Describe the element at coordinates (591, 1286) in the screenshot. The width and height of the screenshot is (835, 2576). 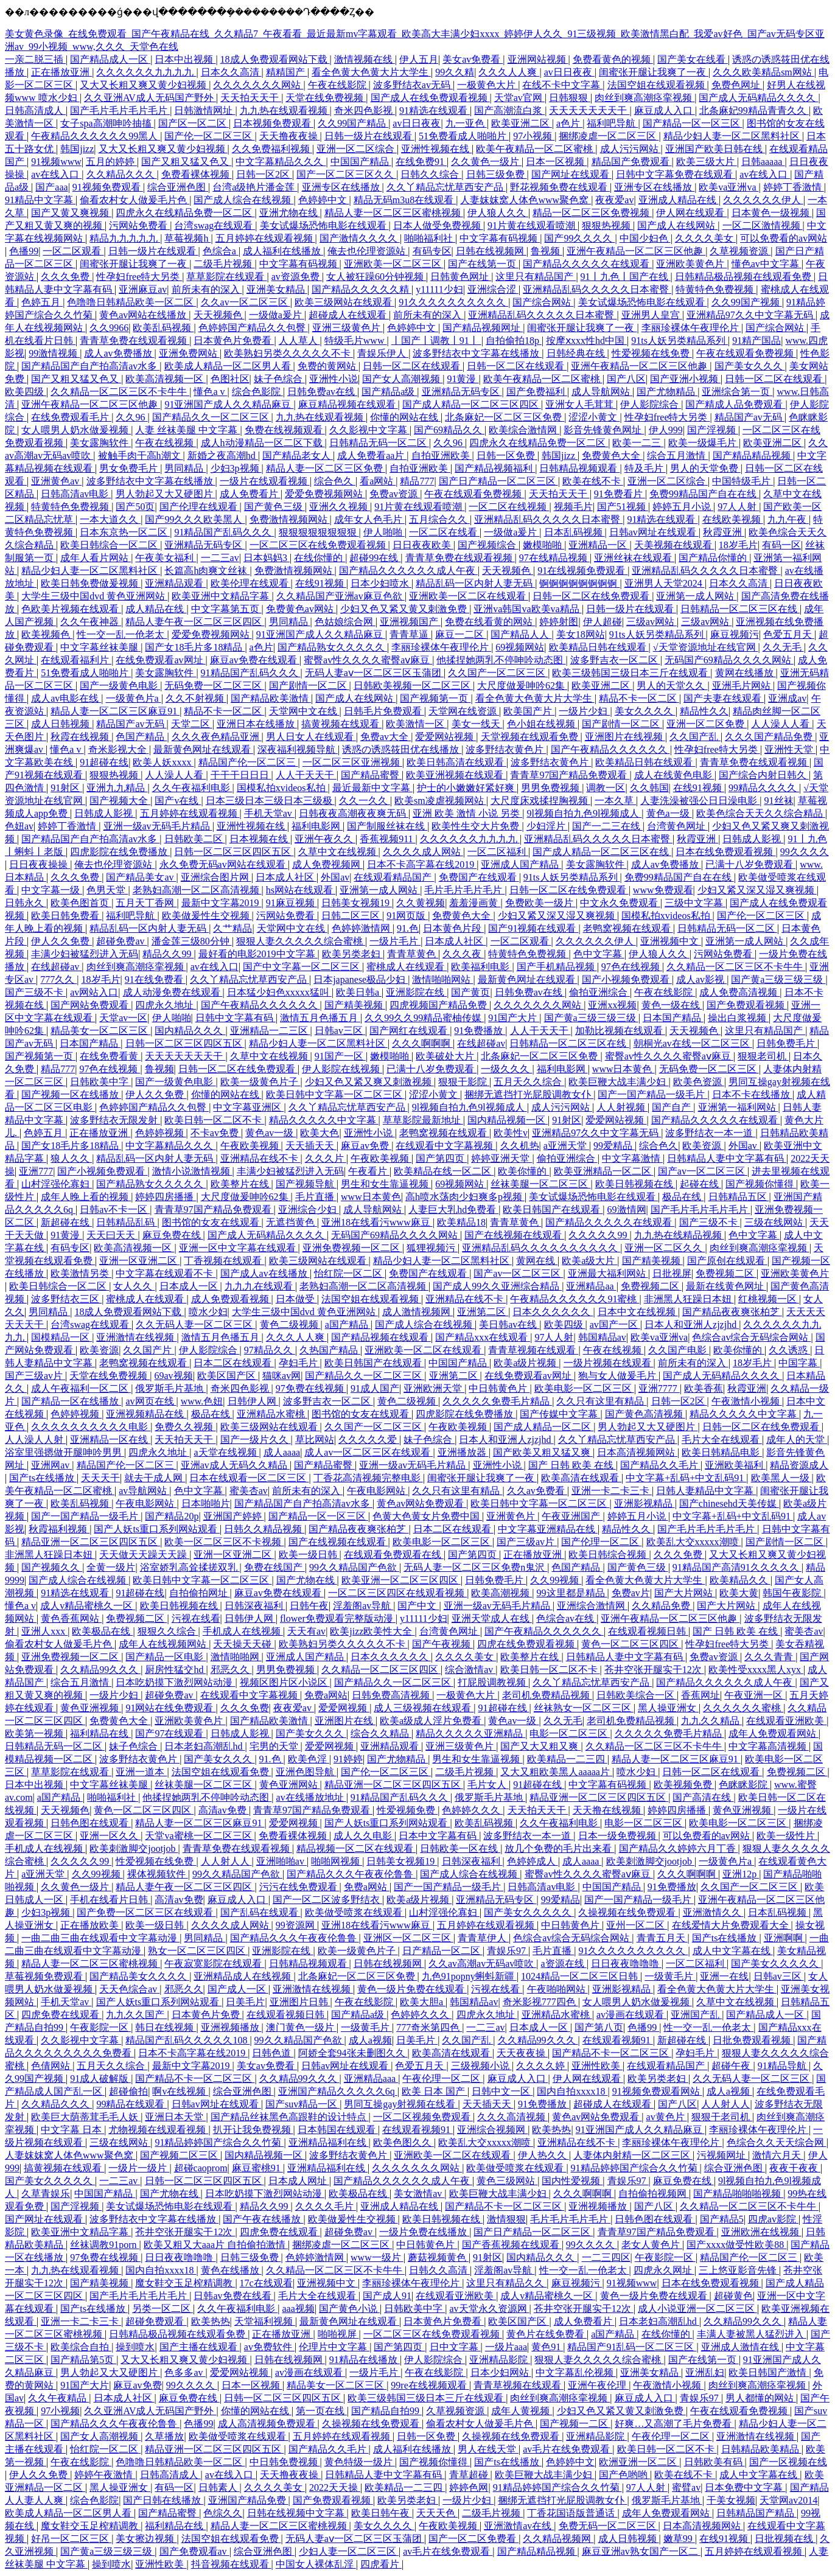
I see `亚洲精品aa` at that location.